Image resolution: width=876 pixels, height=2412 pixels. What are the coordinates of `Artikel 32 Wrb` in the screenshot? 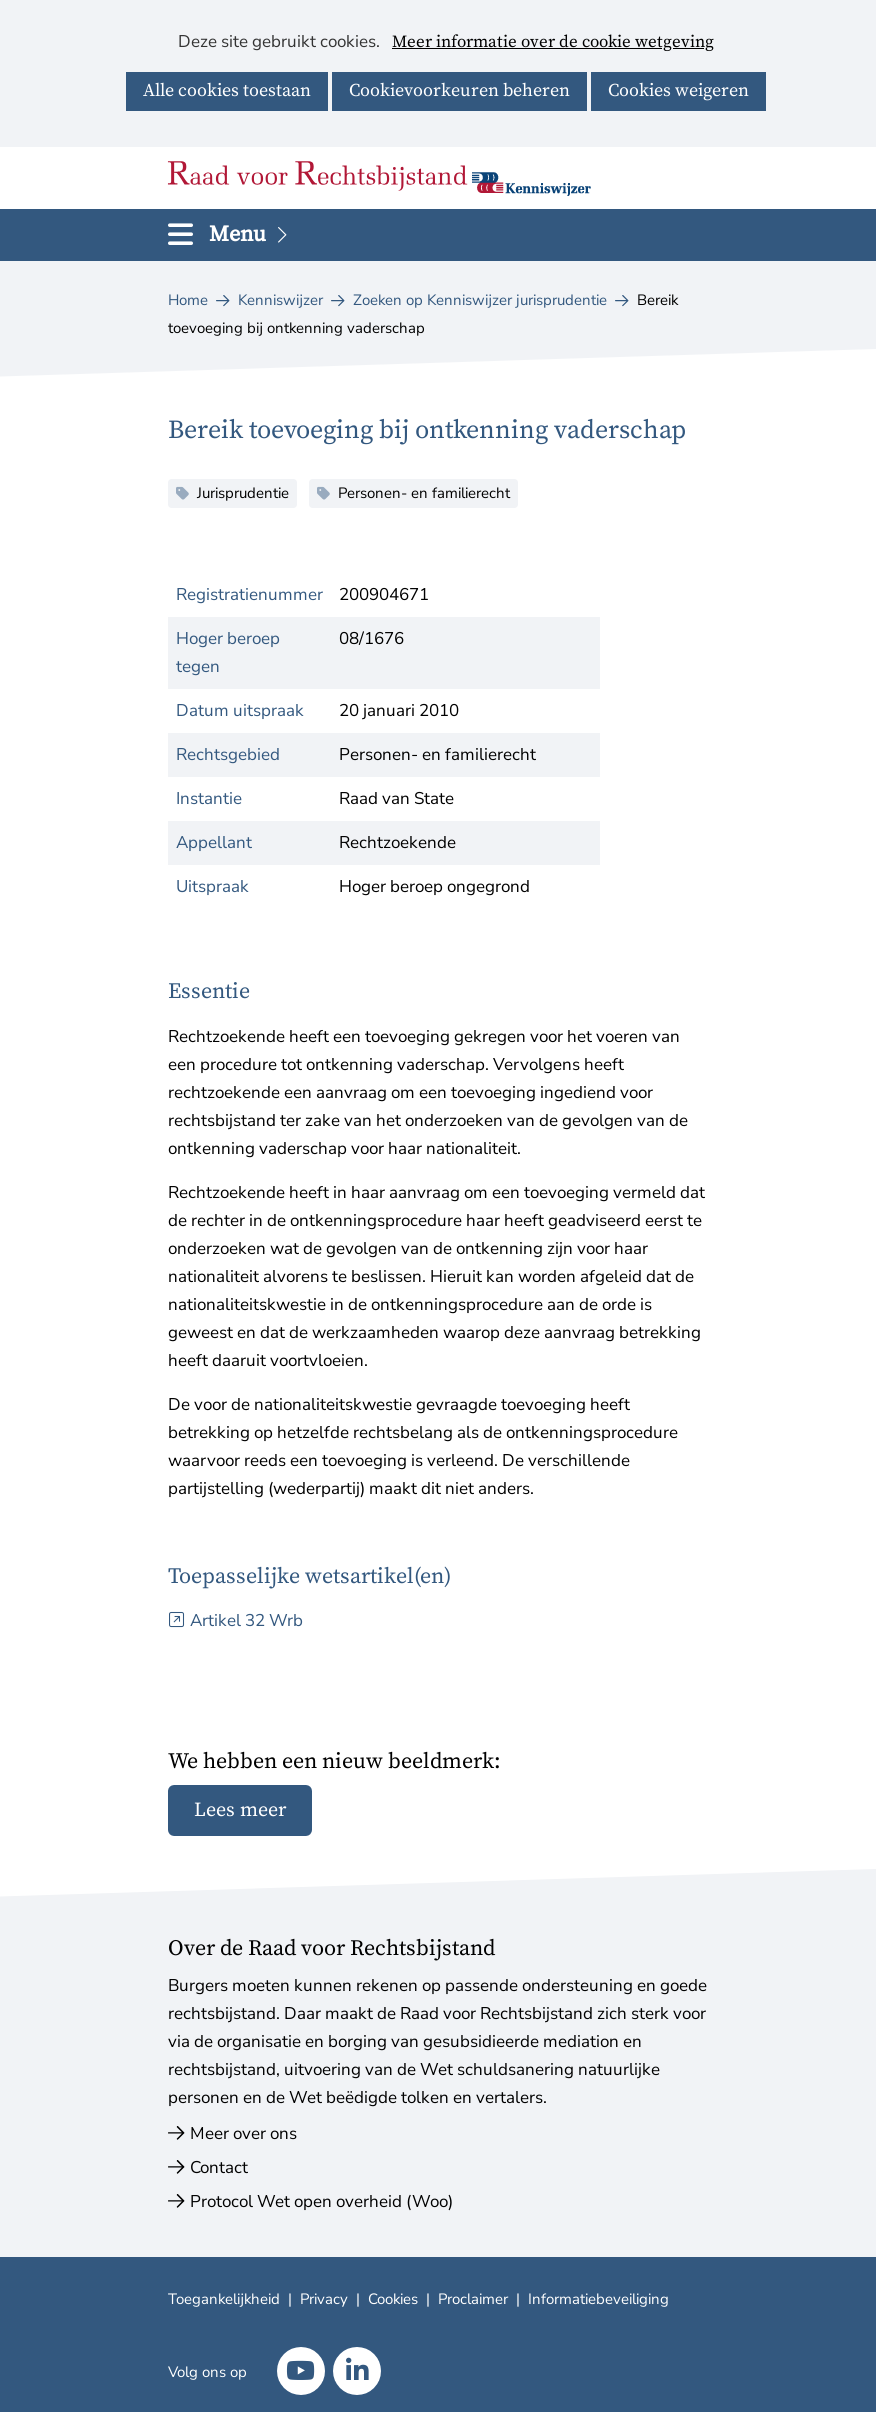 It's located at (246, 1620).